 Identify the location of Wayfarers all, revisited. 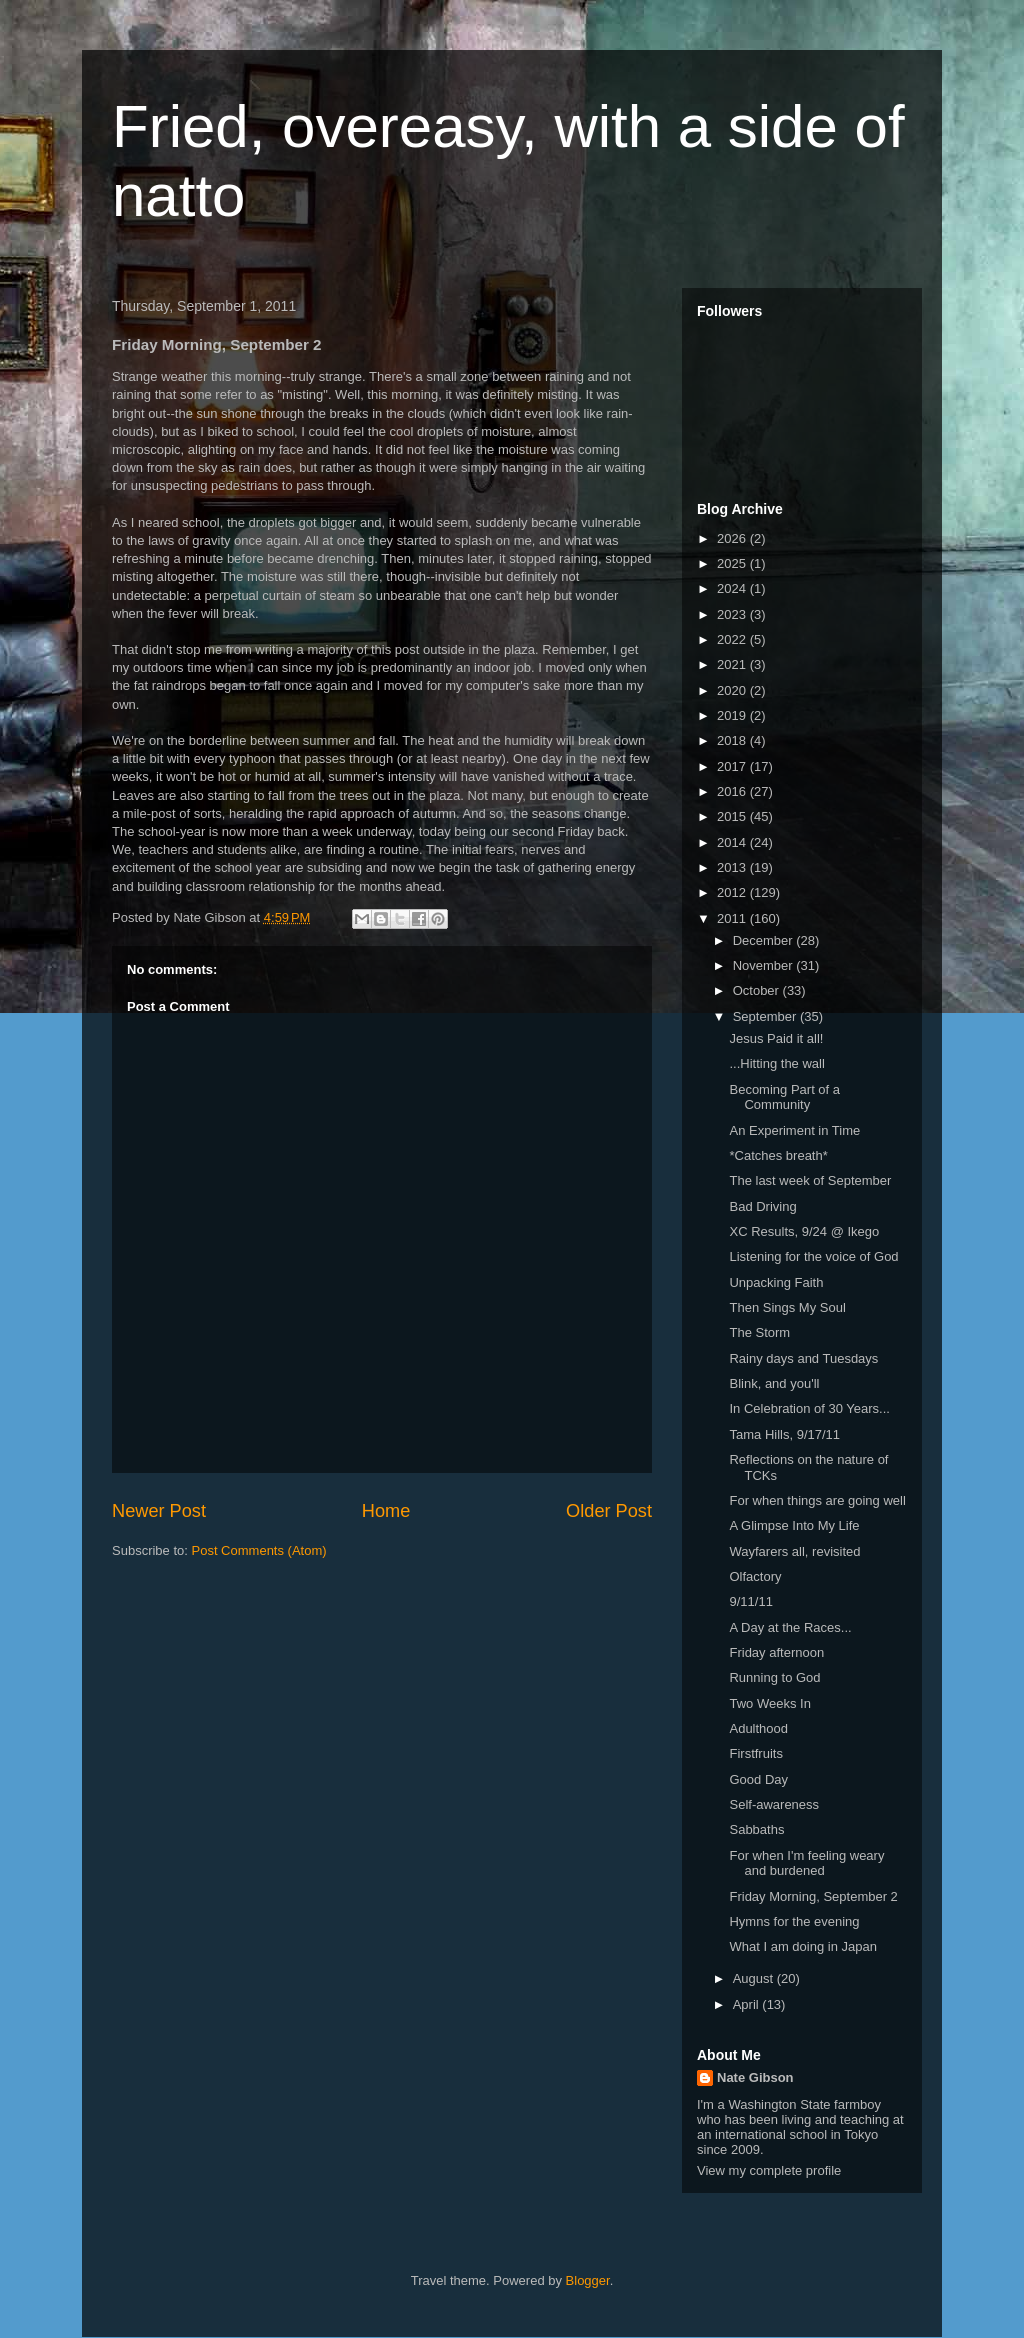
(794, 1551).